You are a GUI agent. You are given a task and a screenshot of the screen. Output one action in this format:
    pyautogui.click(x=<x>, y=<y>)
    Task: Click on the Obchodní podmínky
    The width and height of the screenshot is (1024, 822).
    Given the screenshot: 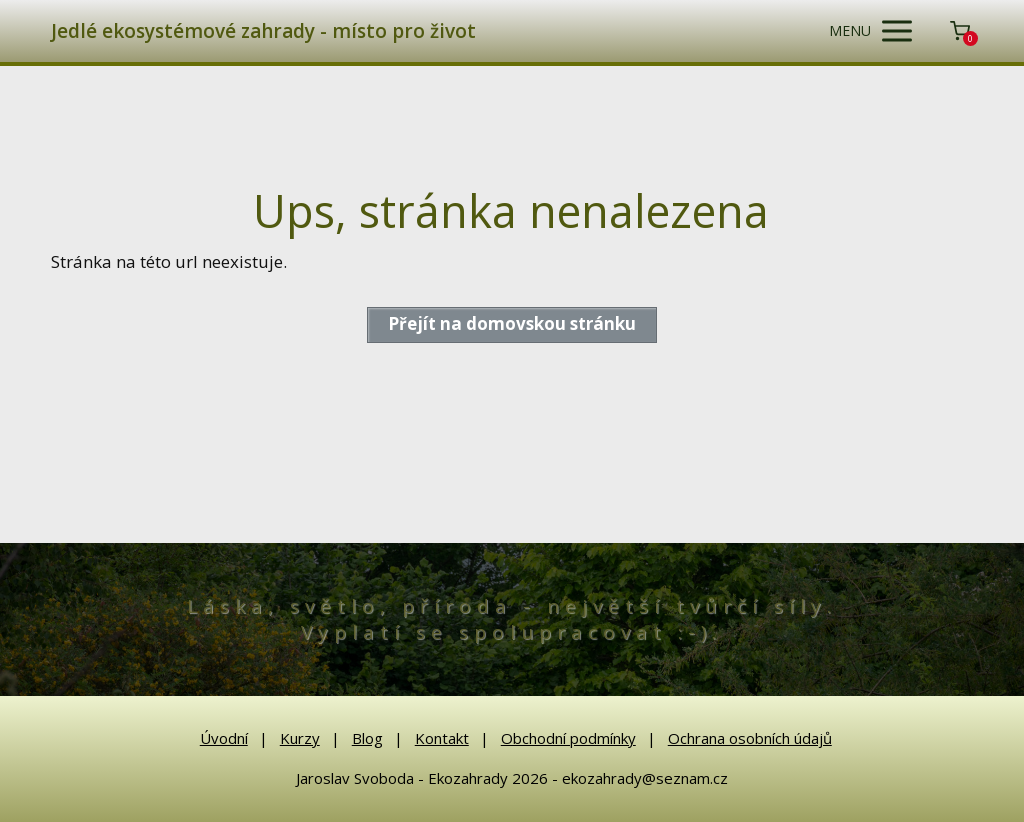 What is the action you would take?
    pyautogui.click(x=568, y=738)
    